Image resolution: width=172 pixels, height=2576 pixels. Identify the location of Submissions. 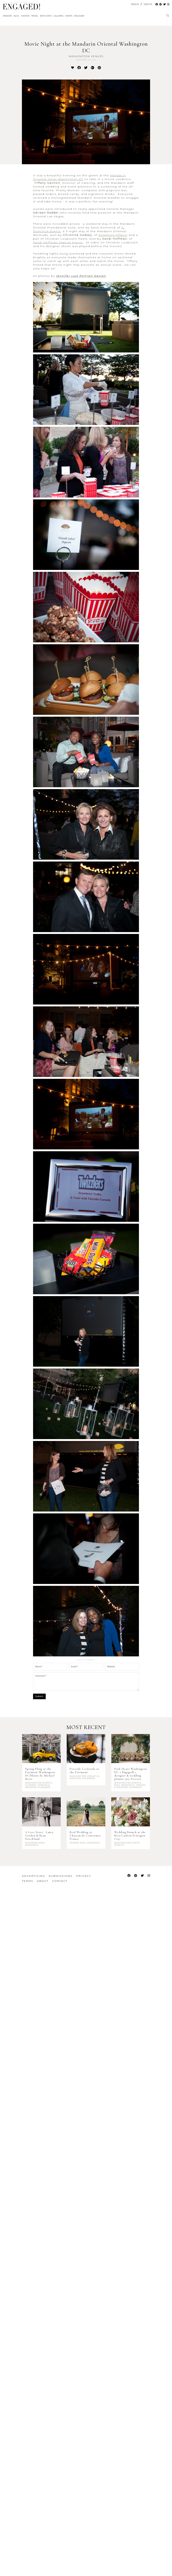
(60, 1876).